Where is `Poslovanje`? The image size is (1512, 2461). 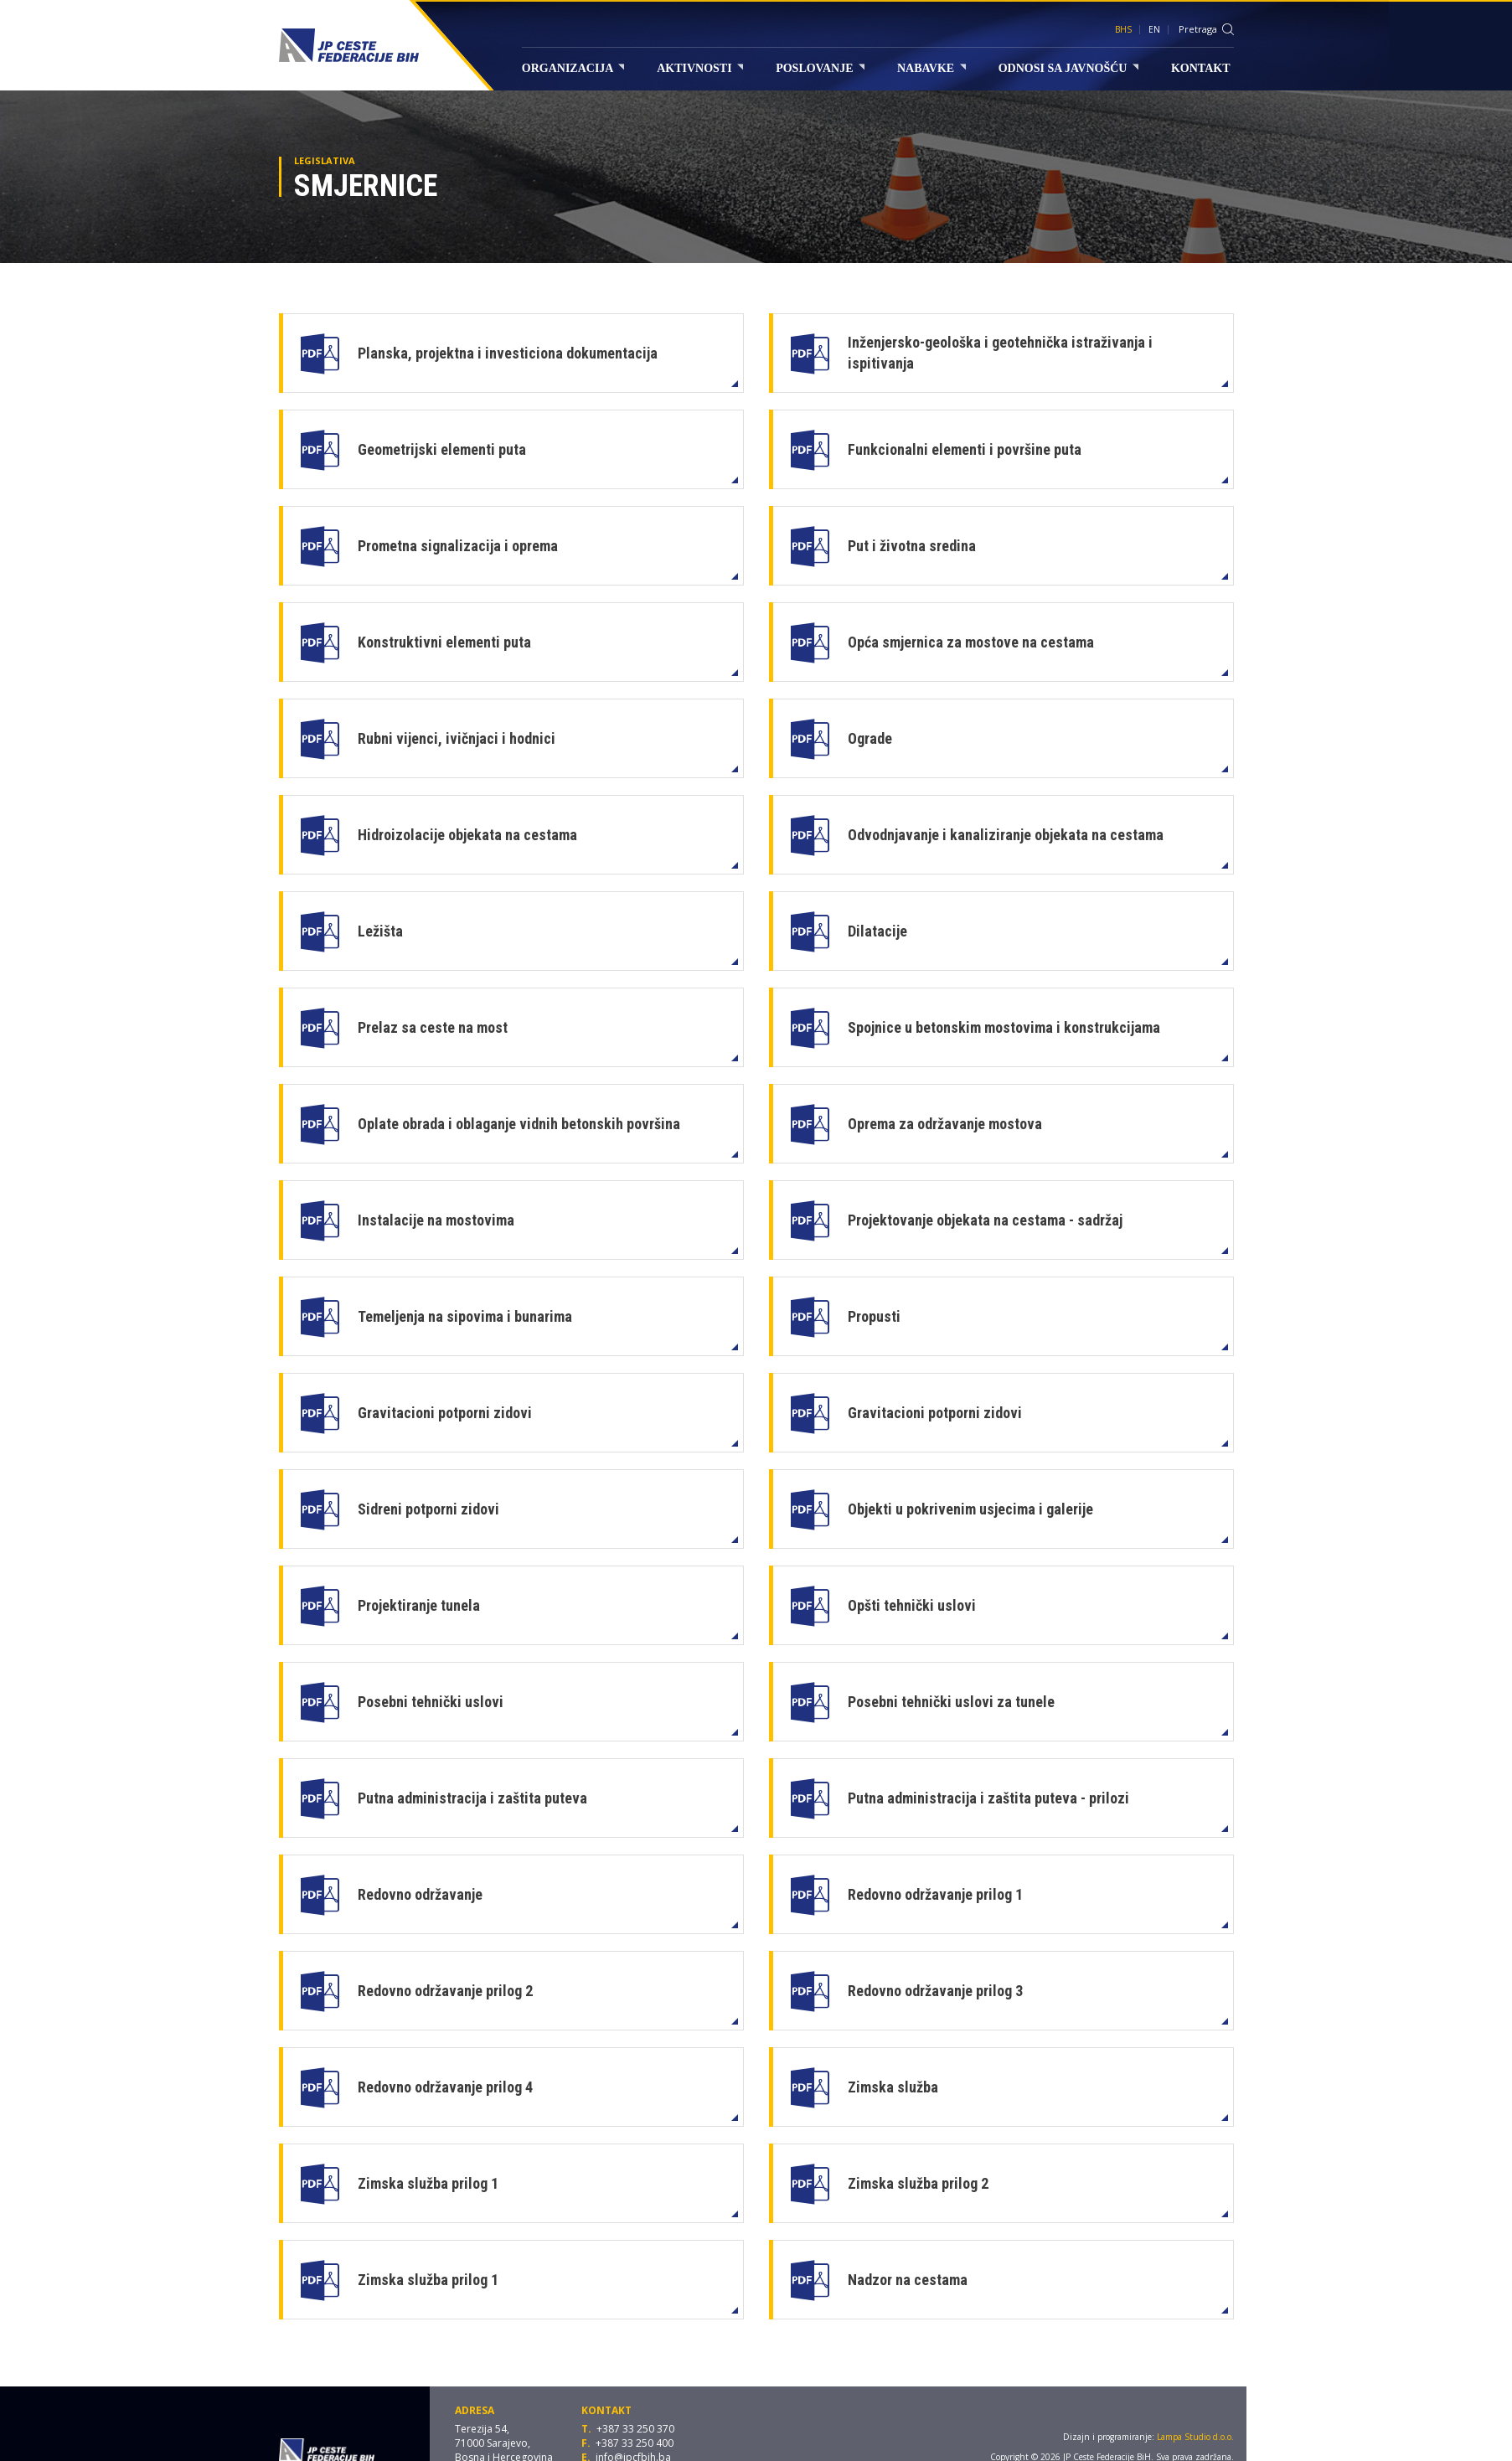
Poslovanje is located at coordinates (820, 68).